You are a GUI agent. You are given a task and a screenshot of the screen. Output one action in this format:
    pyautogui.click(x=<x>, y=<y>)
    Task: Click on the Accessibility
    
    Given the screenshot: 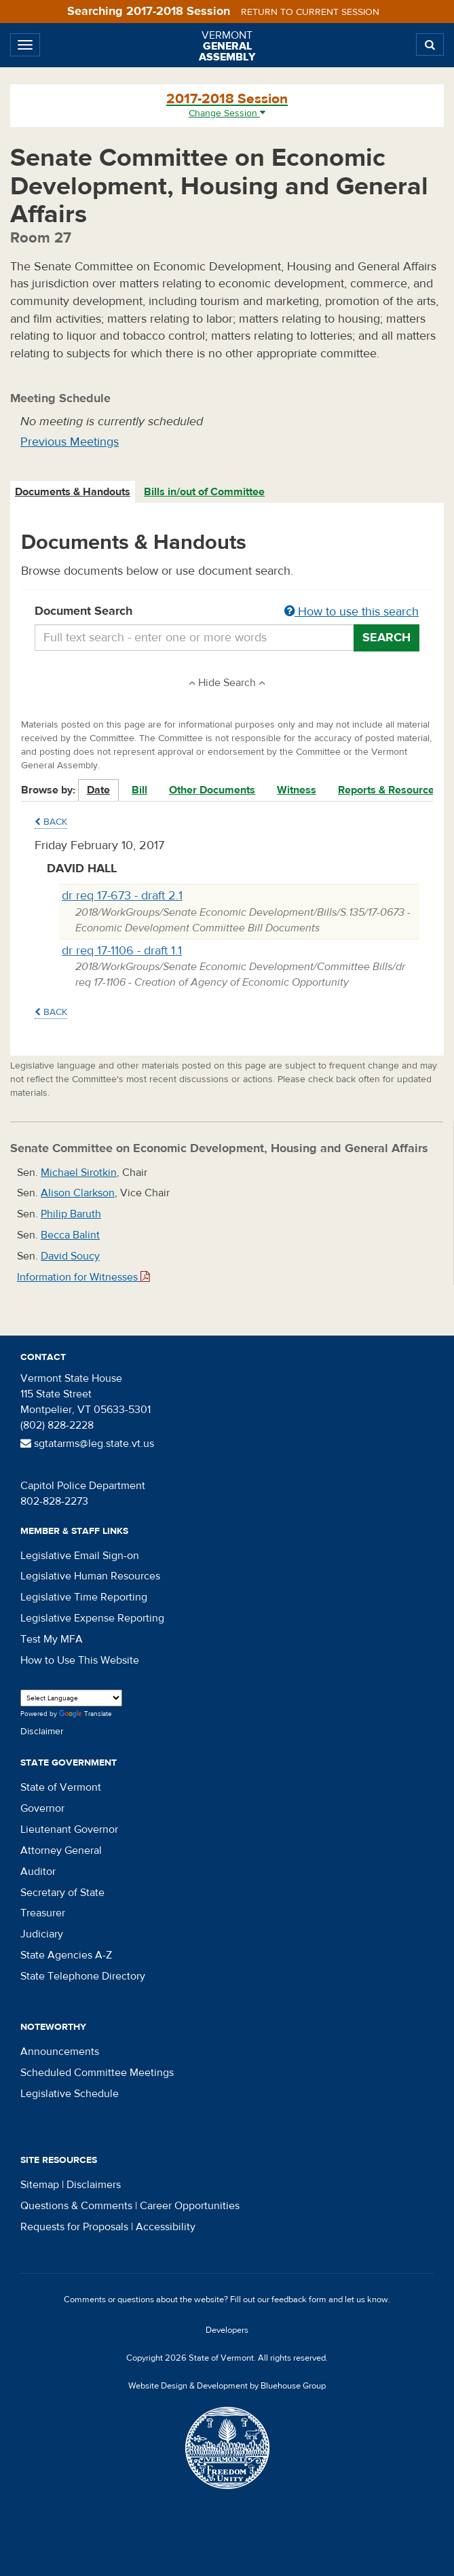 What is the action you would take?
    pyautogui.click(x=165, y=2227)
    